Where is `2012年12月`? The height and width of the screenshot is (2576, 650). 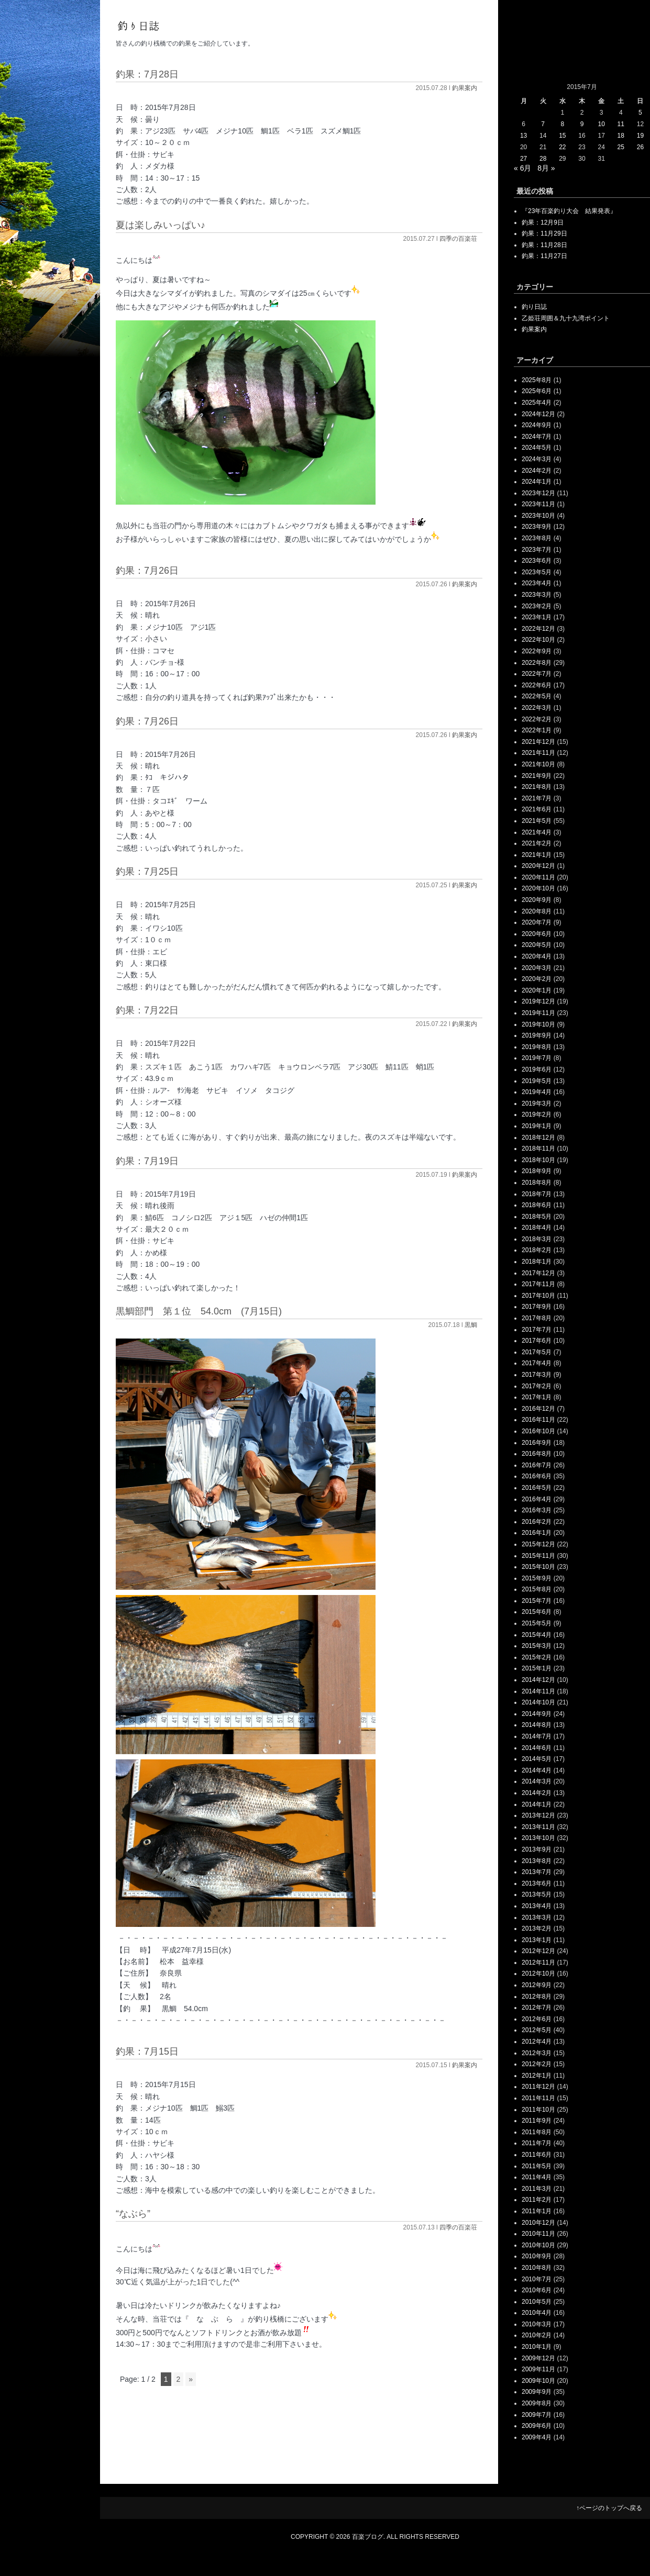
2012年12月 is located at coordinates (538, 1951).